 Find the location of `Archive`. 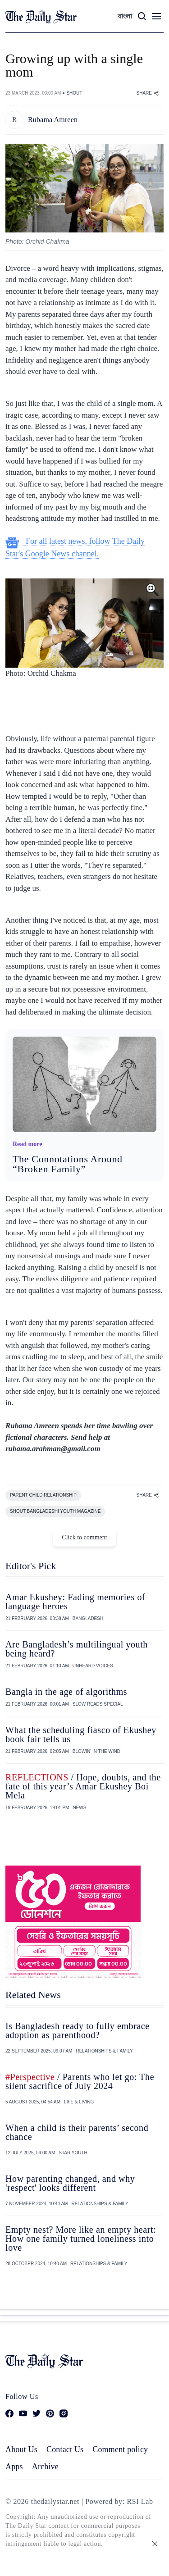

Archive is located at coordinates (45, 2466).